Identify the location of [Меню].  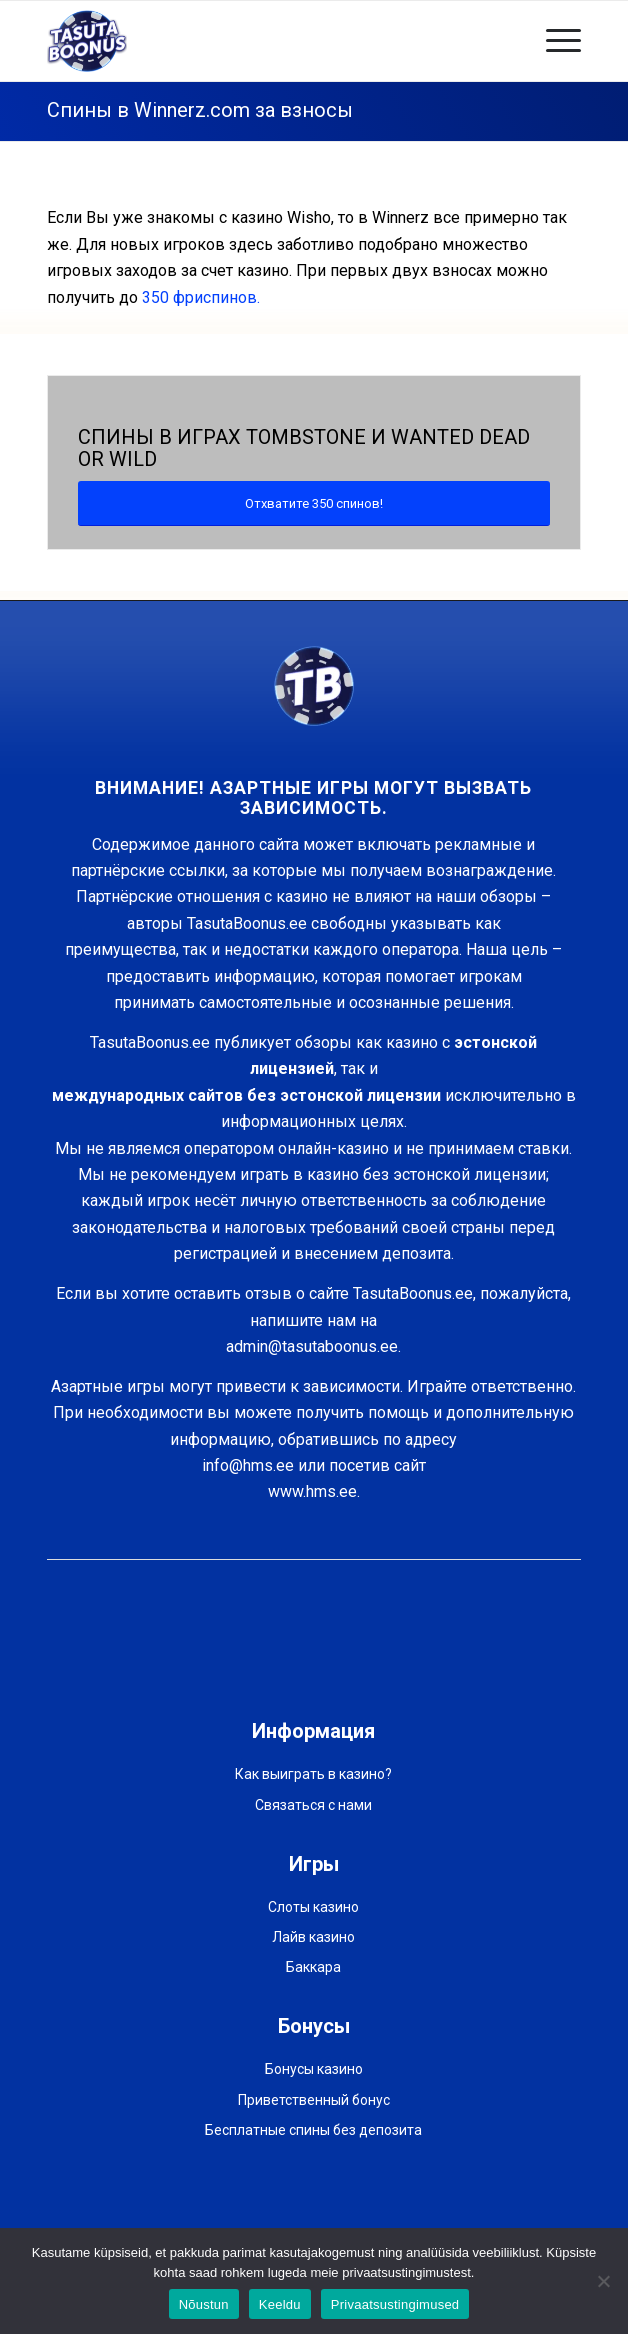
(553, 41).